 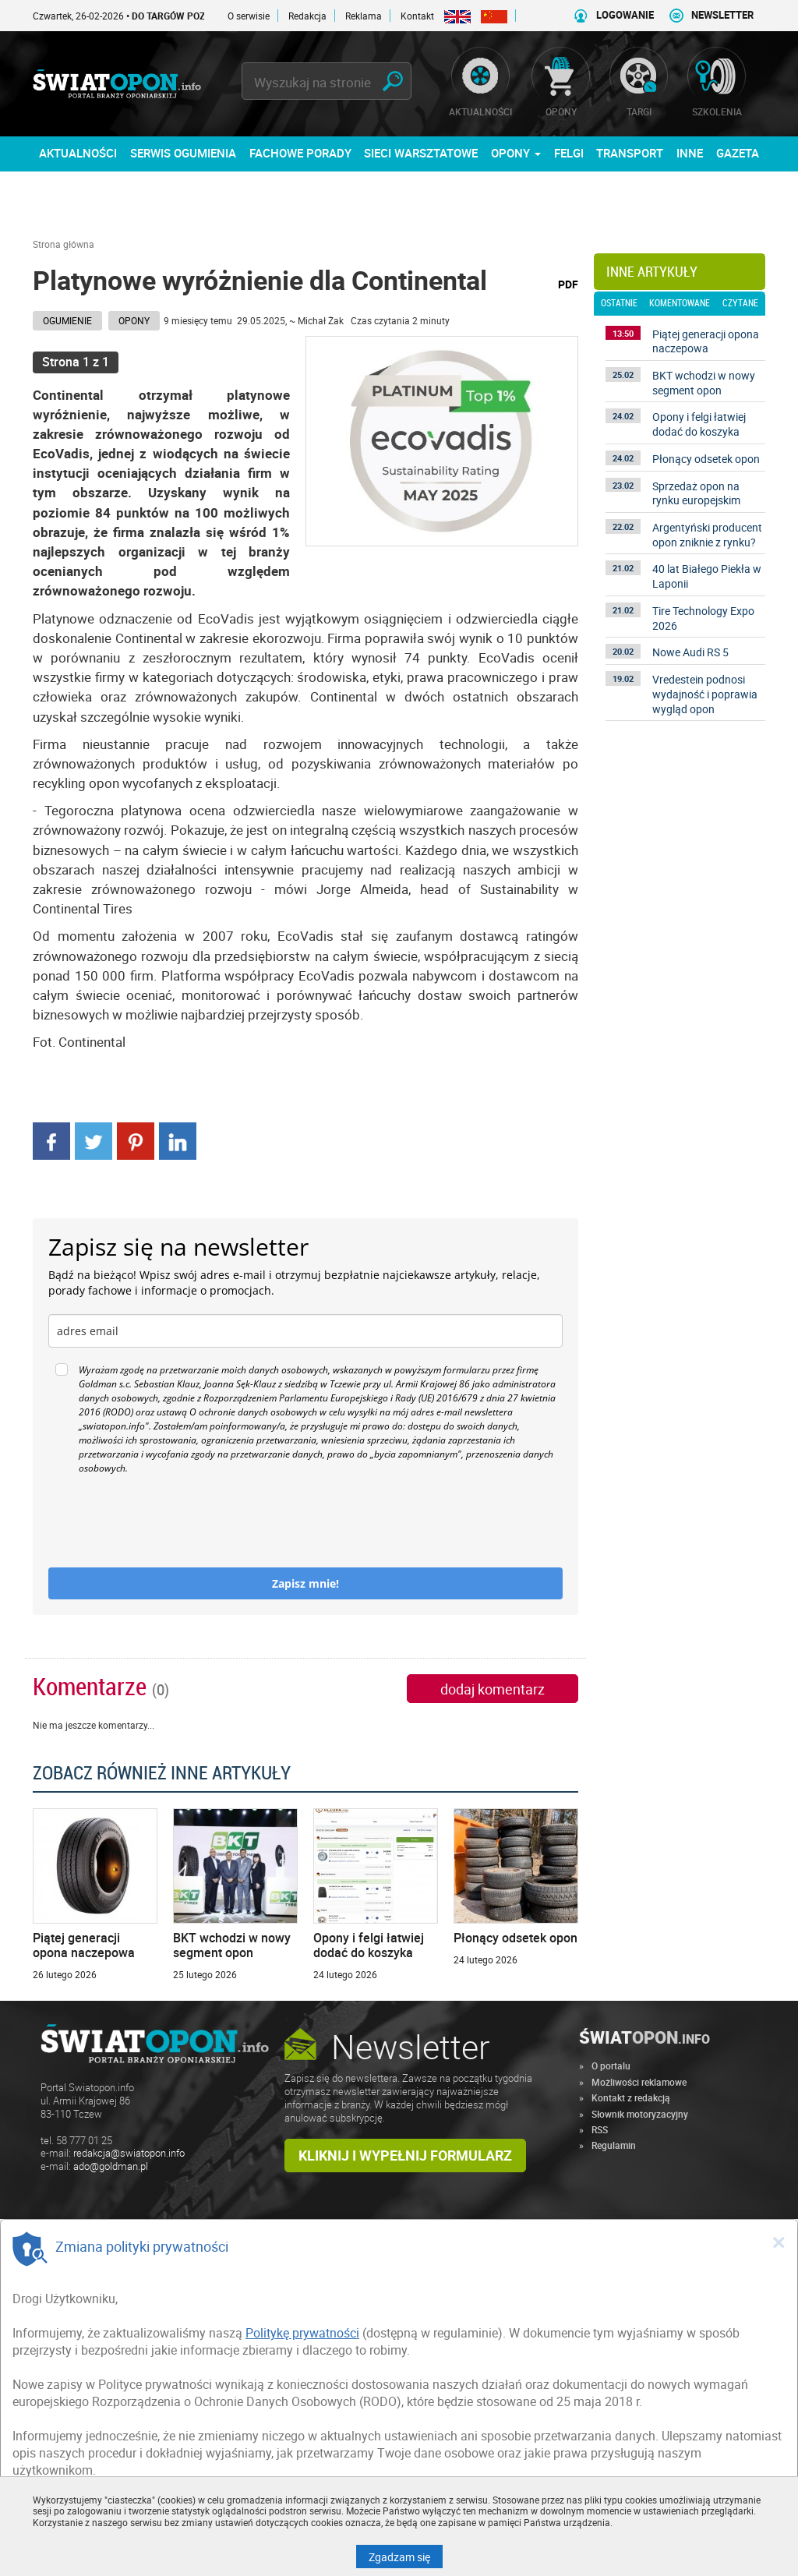 What do you see at coordinates (249, 15) in the screenshot?
I see `O serwisie` at bounding box center [249, 15].